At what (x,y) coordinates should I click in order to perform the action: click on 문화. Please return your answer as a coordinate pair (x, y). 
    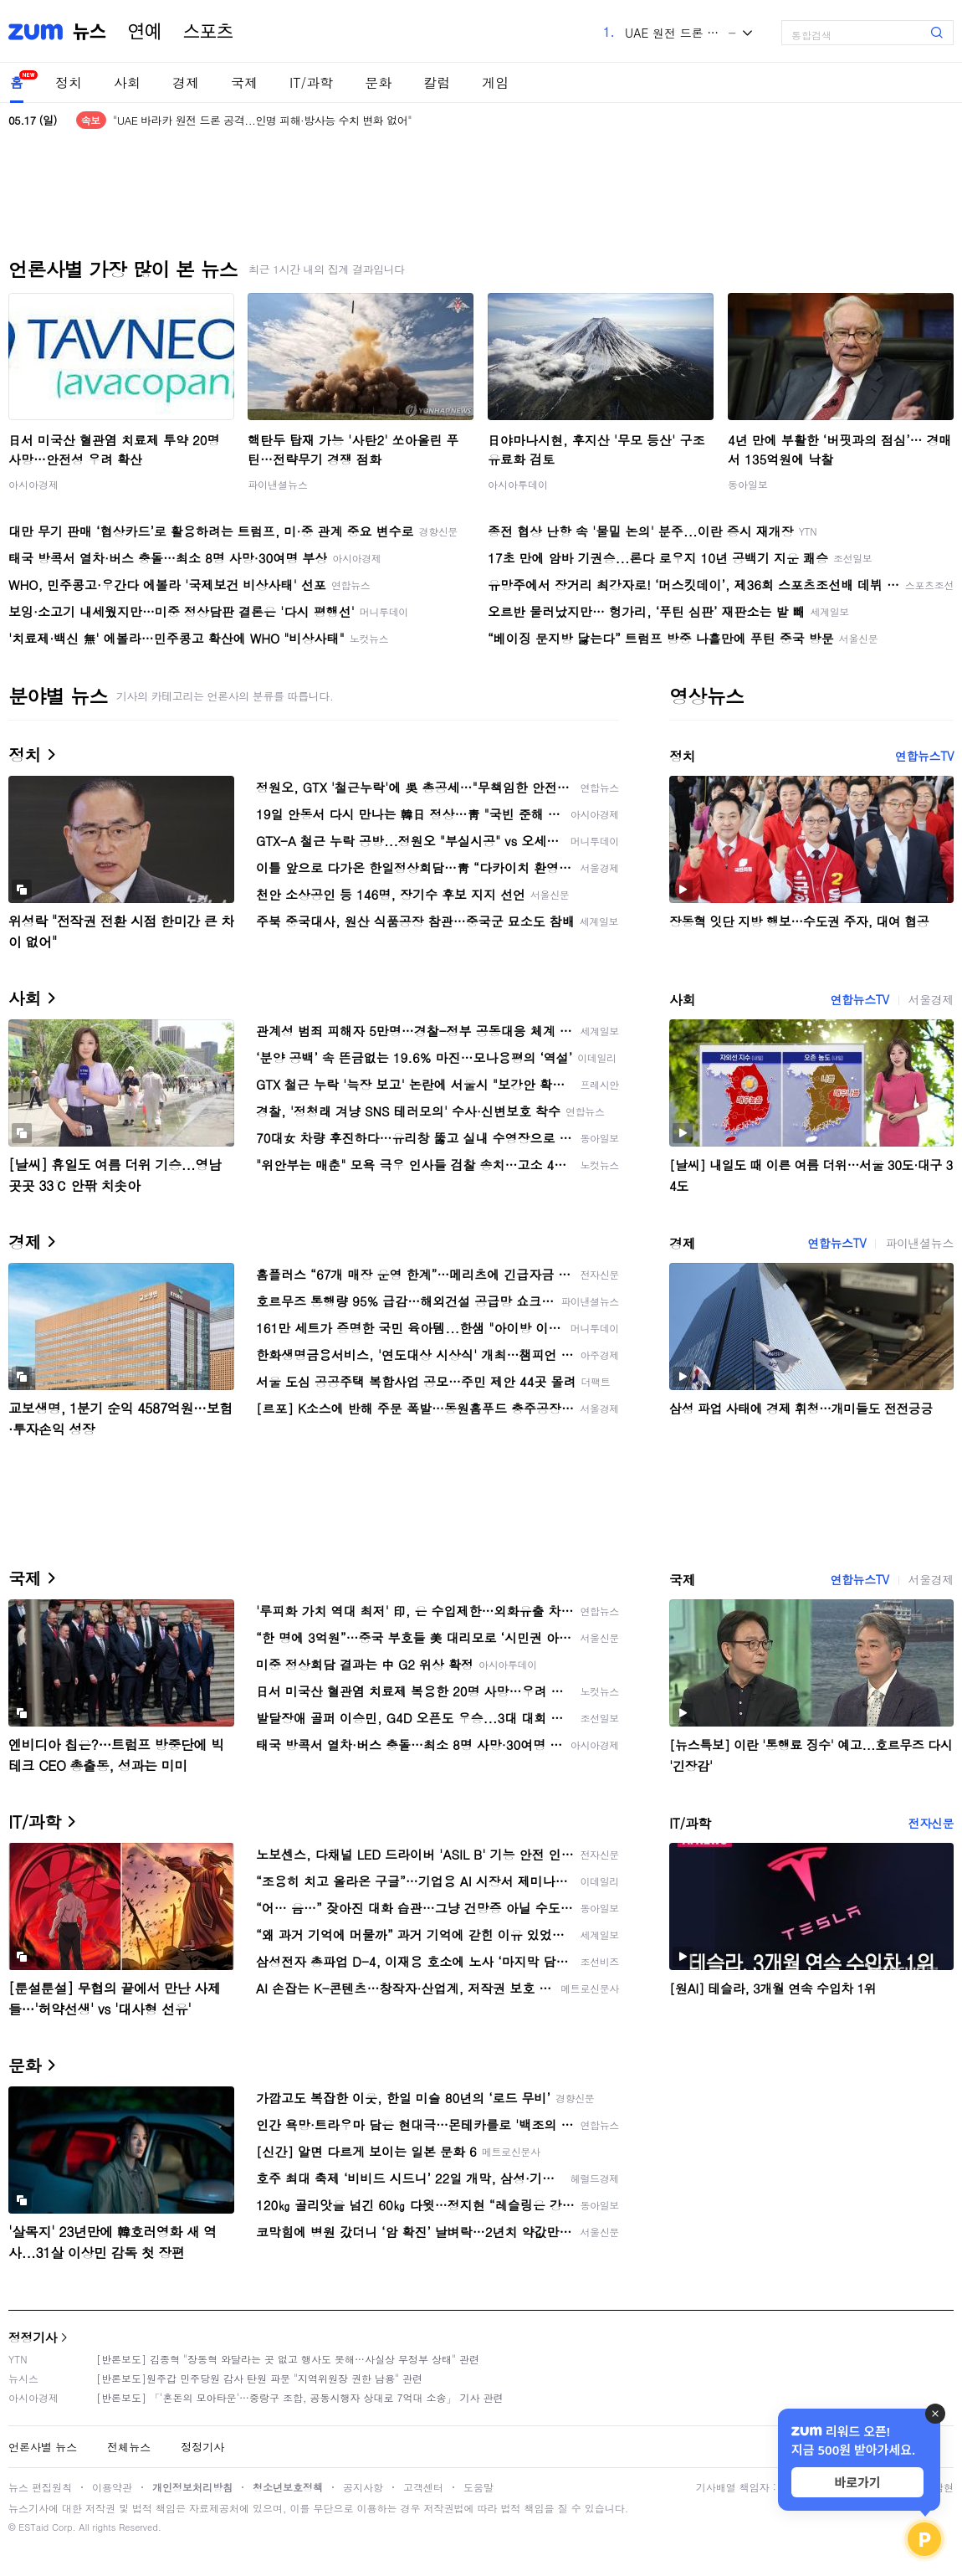
    Looking at the image, I should click on (378, 82).